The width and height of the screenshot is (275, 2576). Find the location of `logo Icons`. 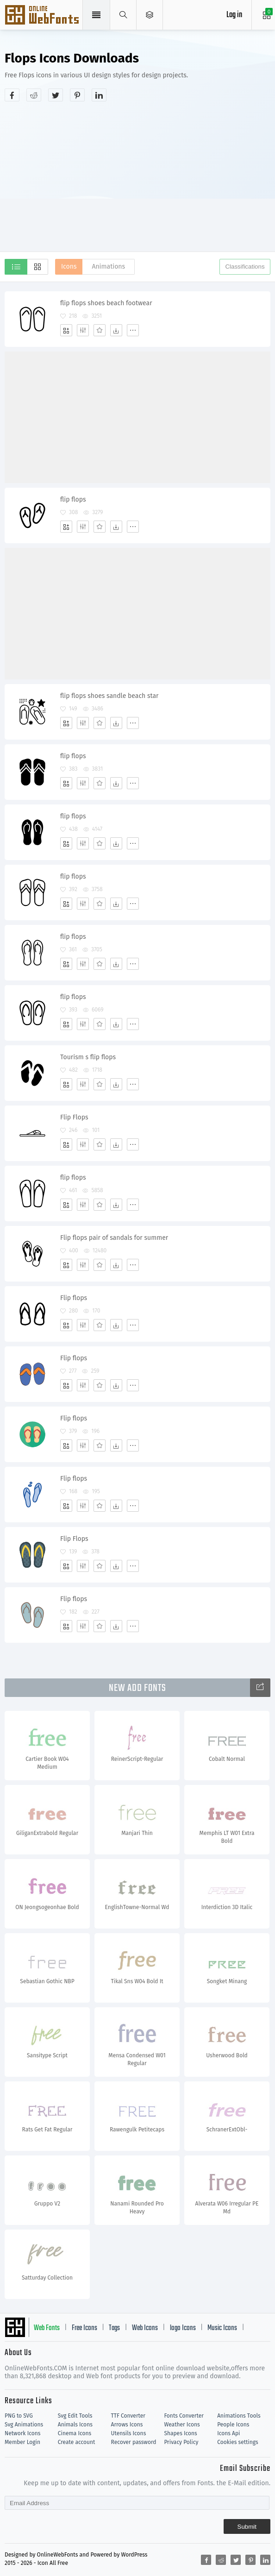

logo Icons is located at coordinates (183, 2328).